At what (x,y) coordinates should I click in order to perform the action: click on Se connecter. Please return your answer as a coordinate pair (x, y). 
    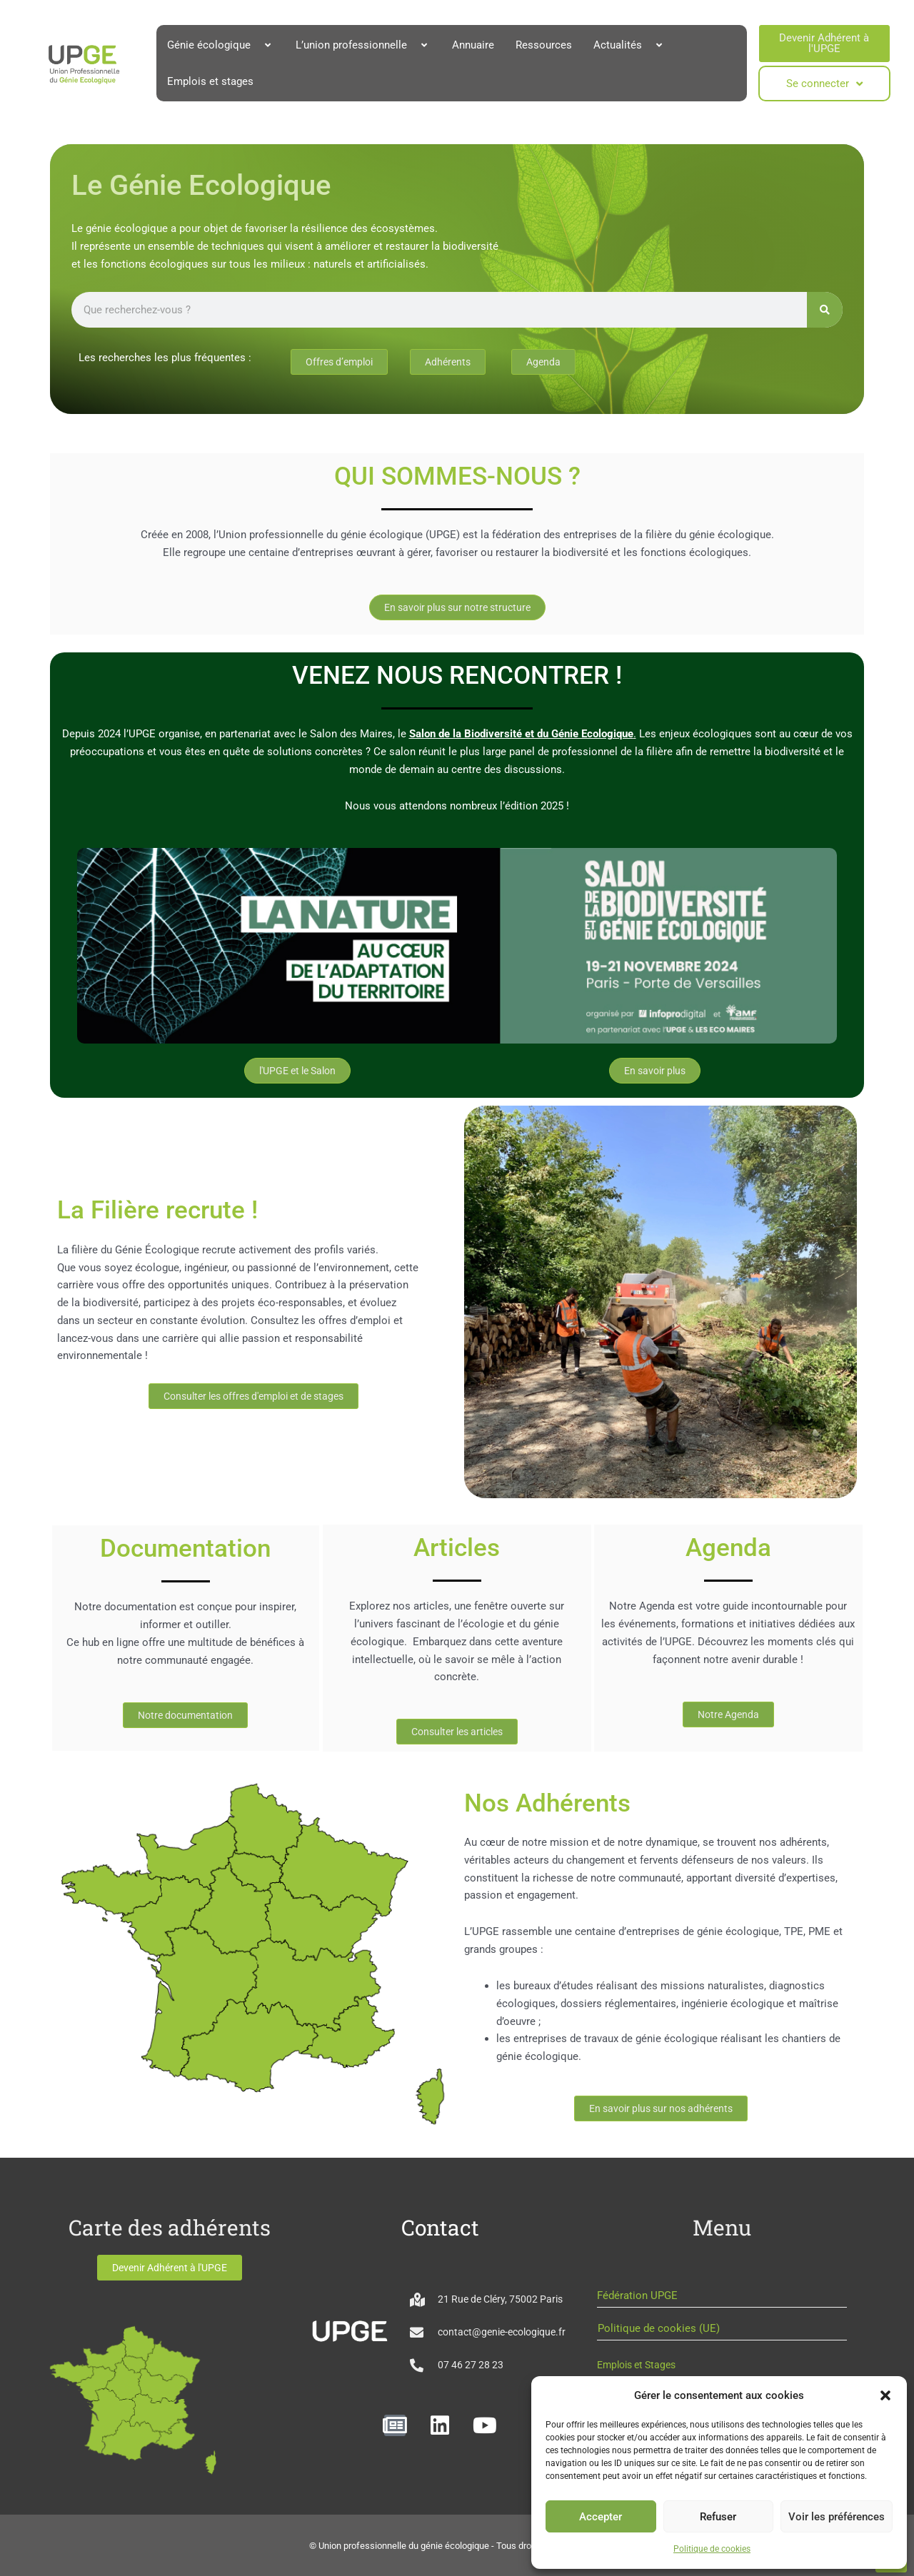
    Looking at the image, I should click on (824, 83).